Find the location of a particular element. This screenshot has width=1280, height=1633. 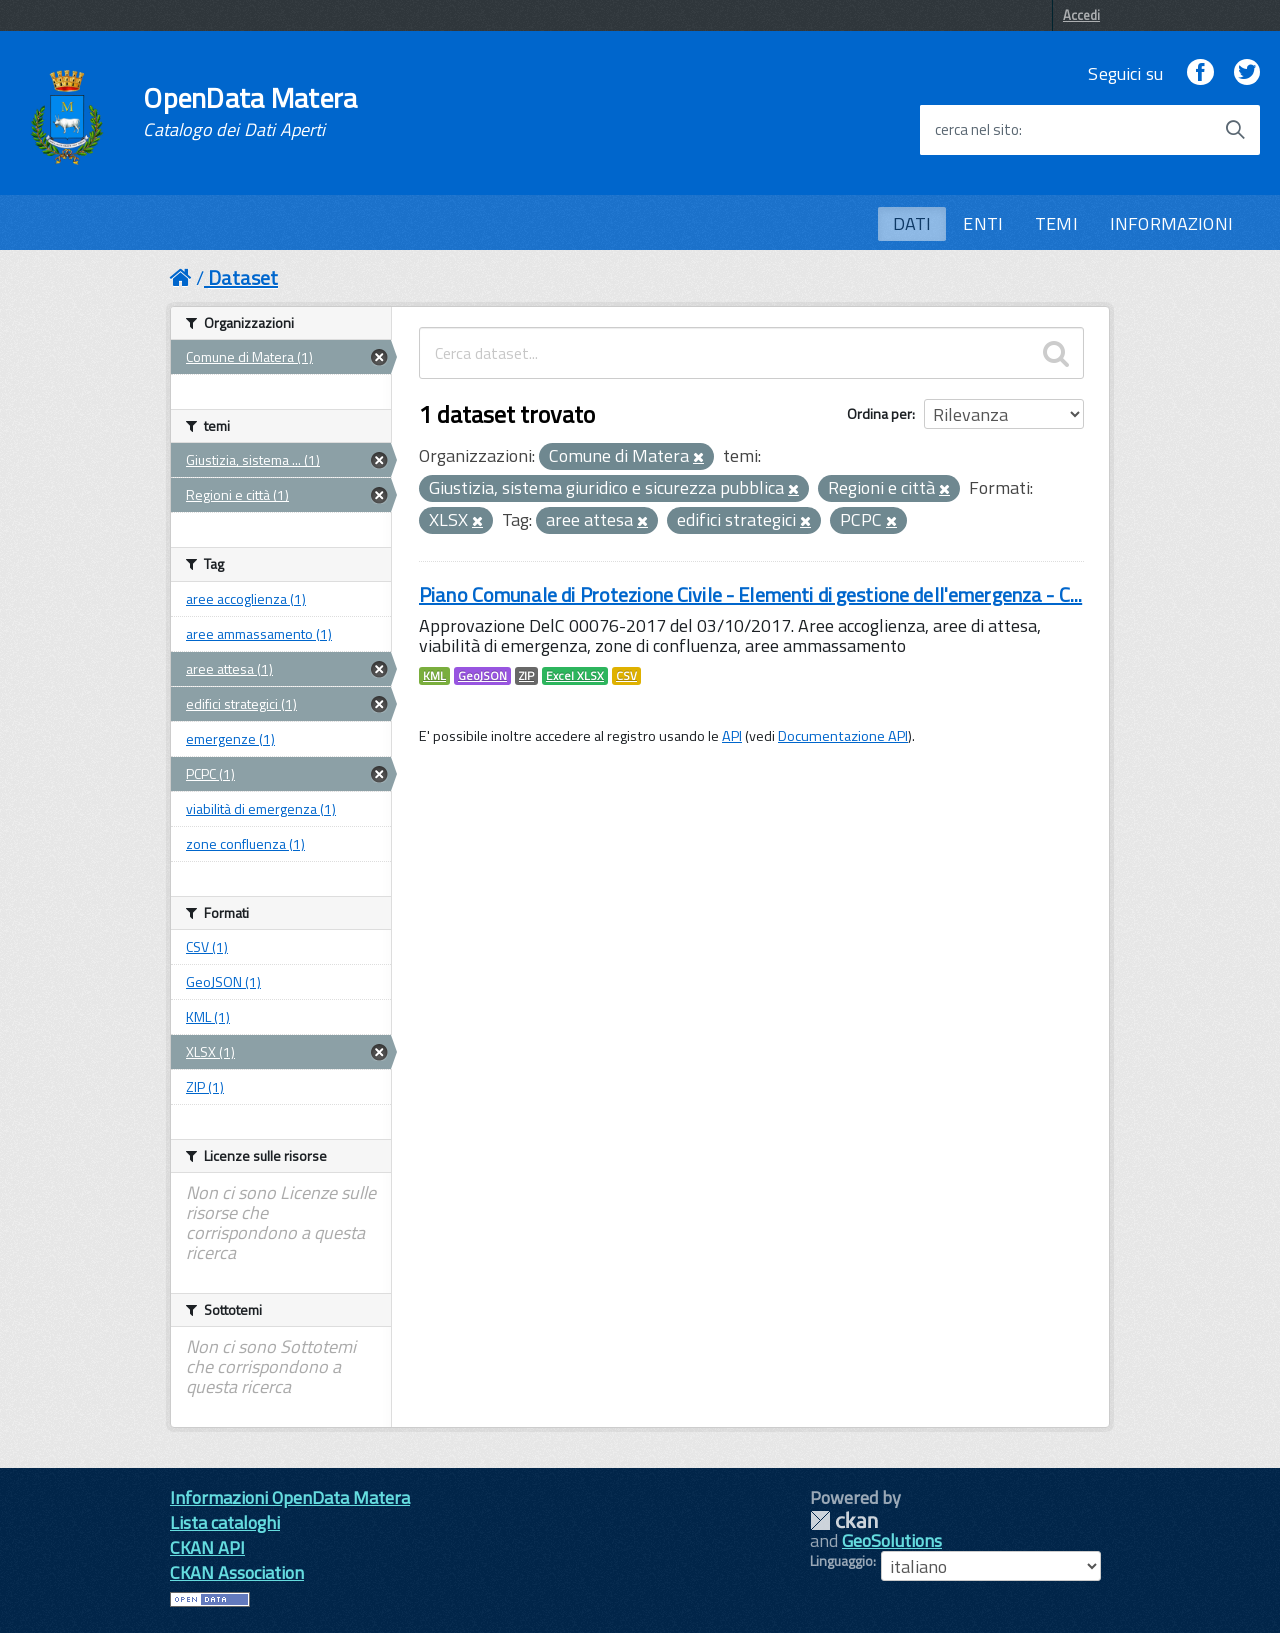

CKAN API is located at coordinates (207, 1547).